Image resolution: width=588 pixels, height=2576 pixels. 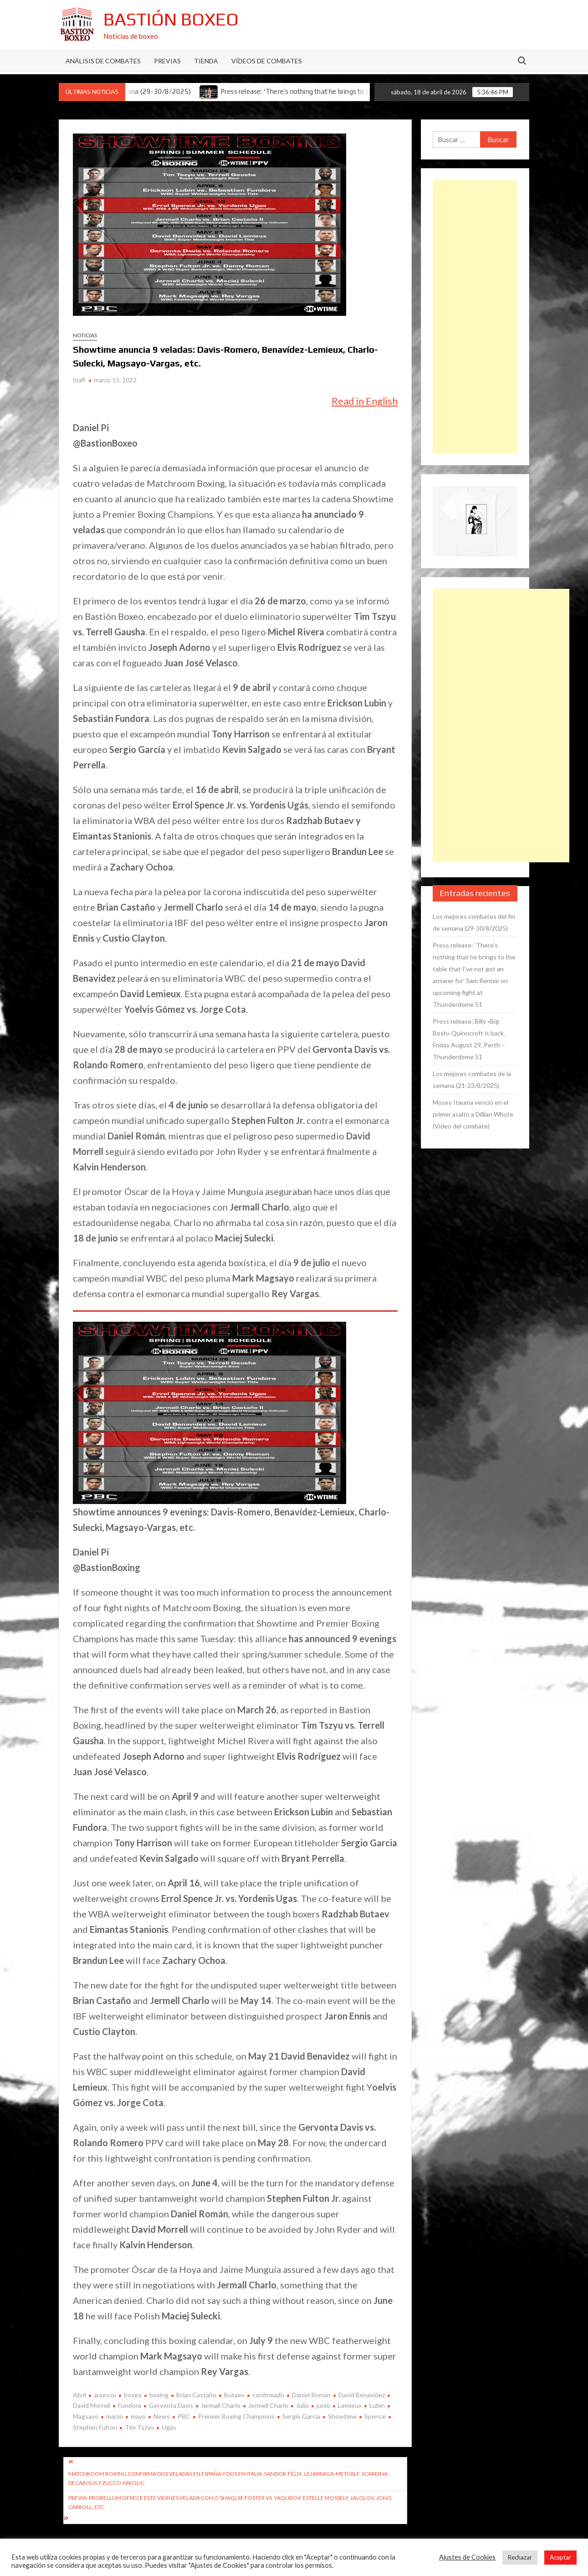 I want to click on Brian Castaño, so click(x=196, y=2395).